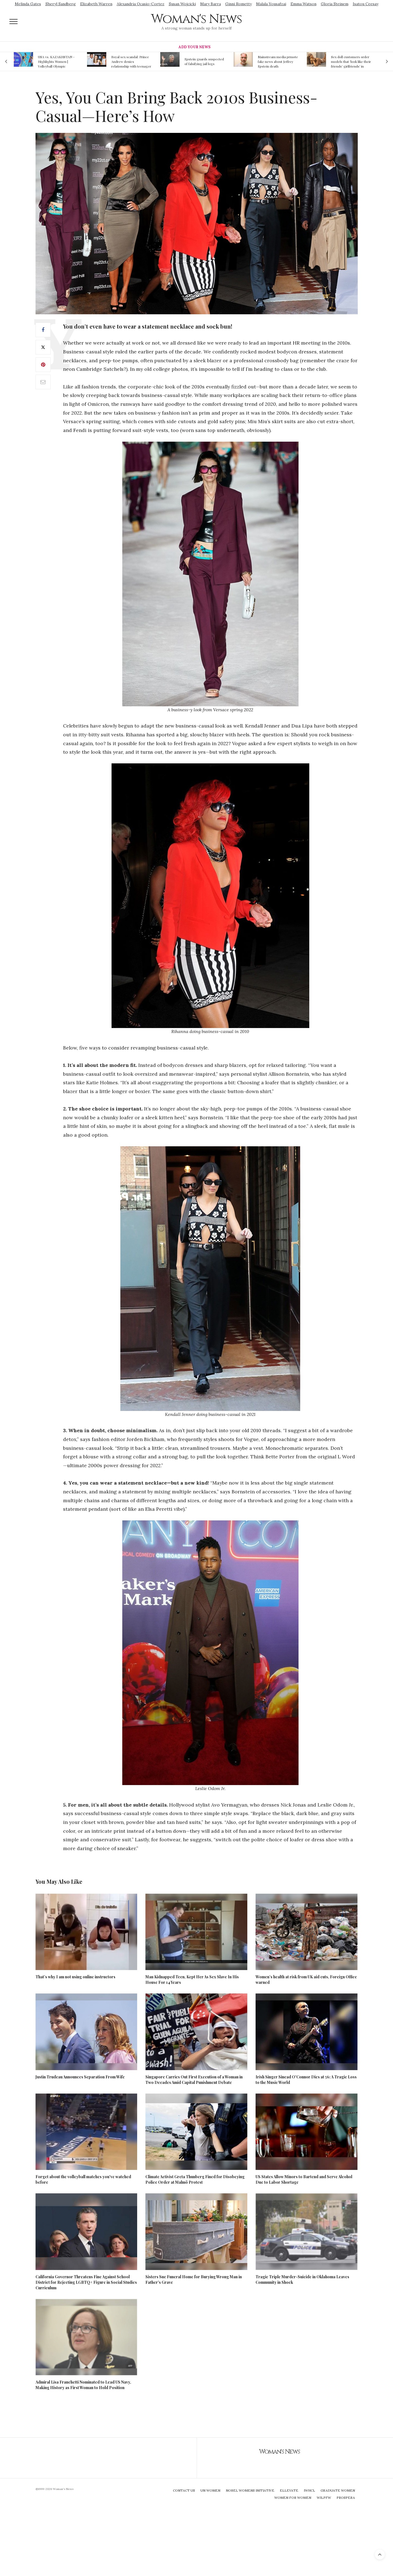 This screenshot has height=2576, width=393. I want to click on Prospera, so click(346, 2498).